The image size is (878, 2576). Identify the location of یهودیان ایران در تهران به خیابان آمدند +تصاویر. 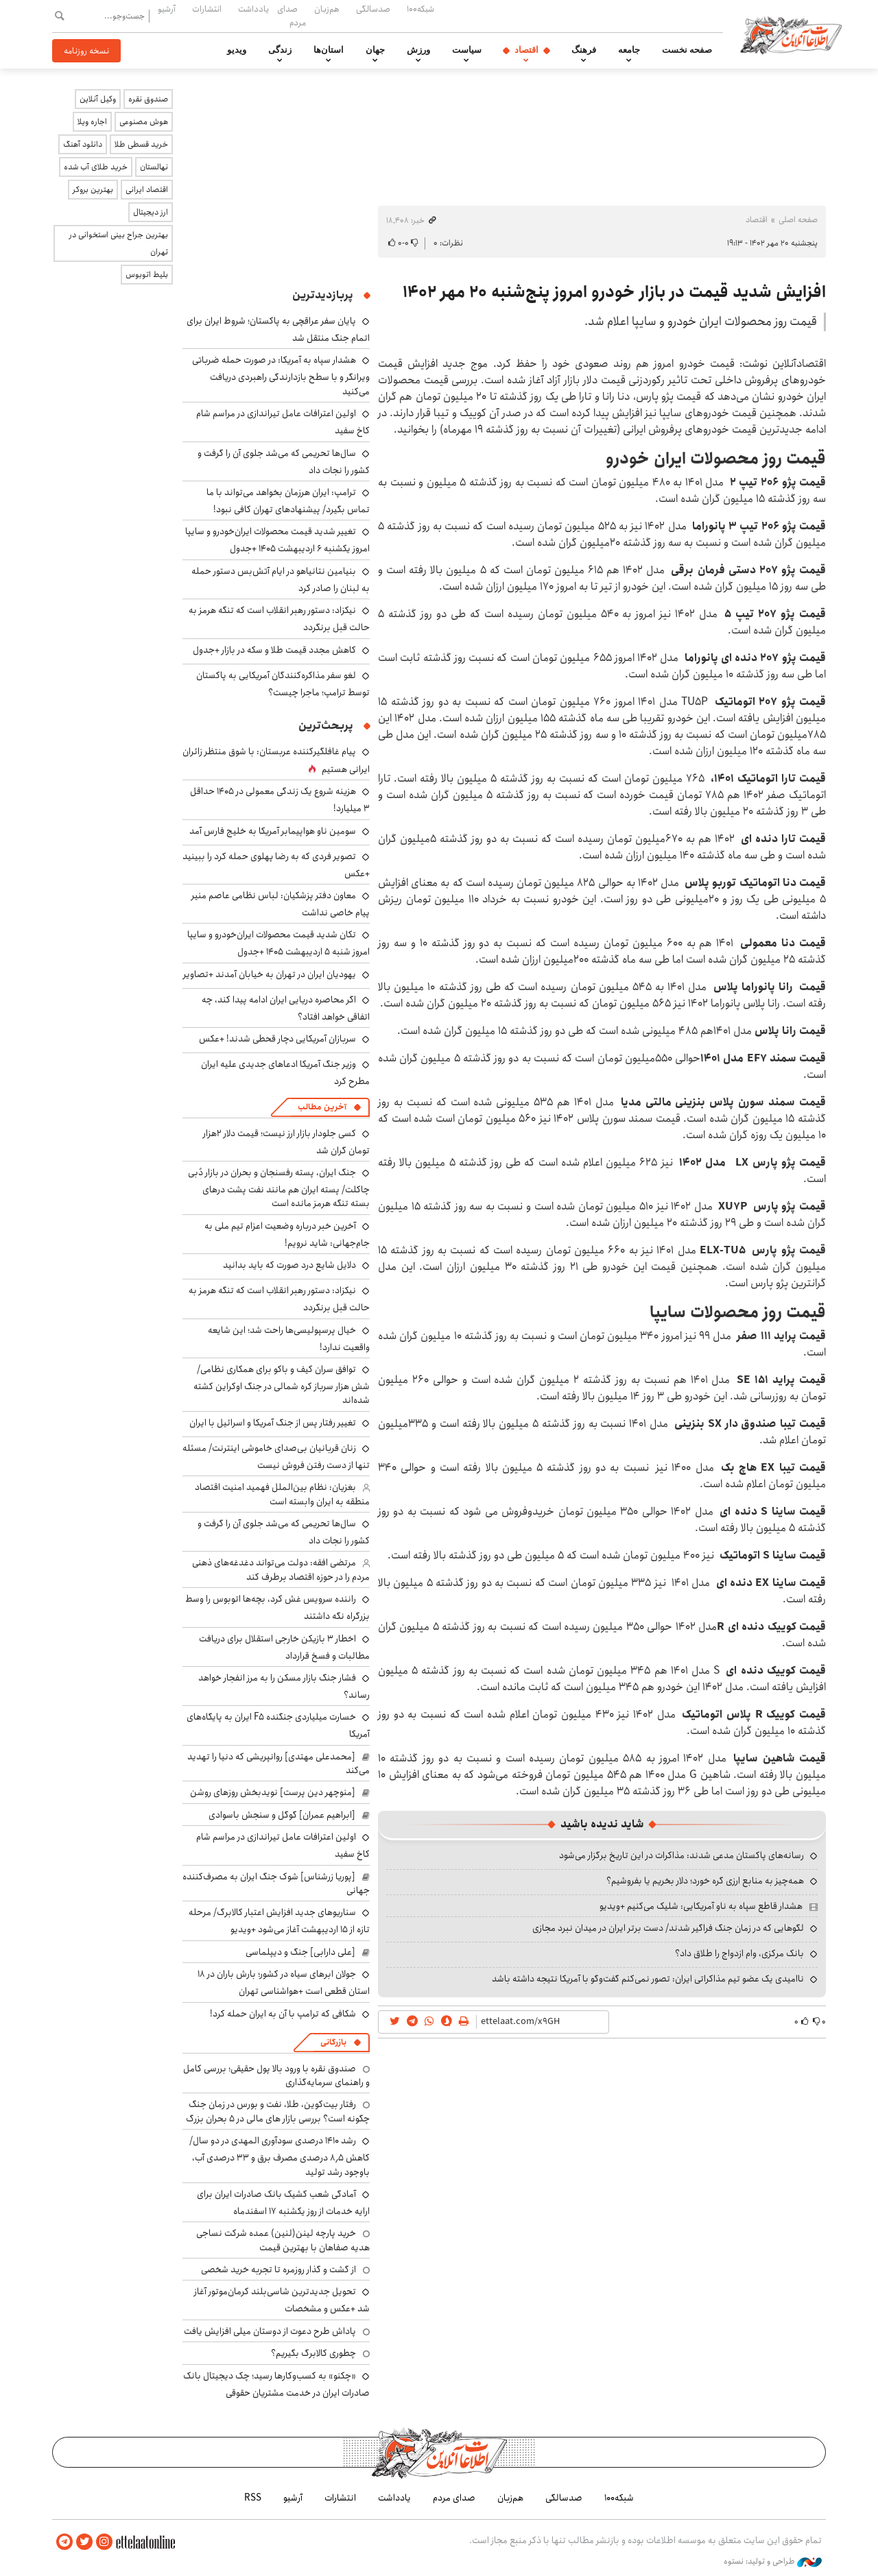
(269, 974).